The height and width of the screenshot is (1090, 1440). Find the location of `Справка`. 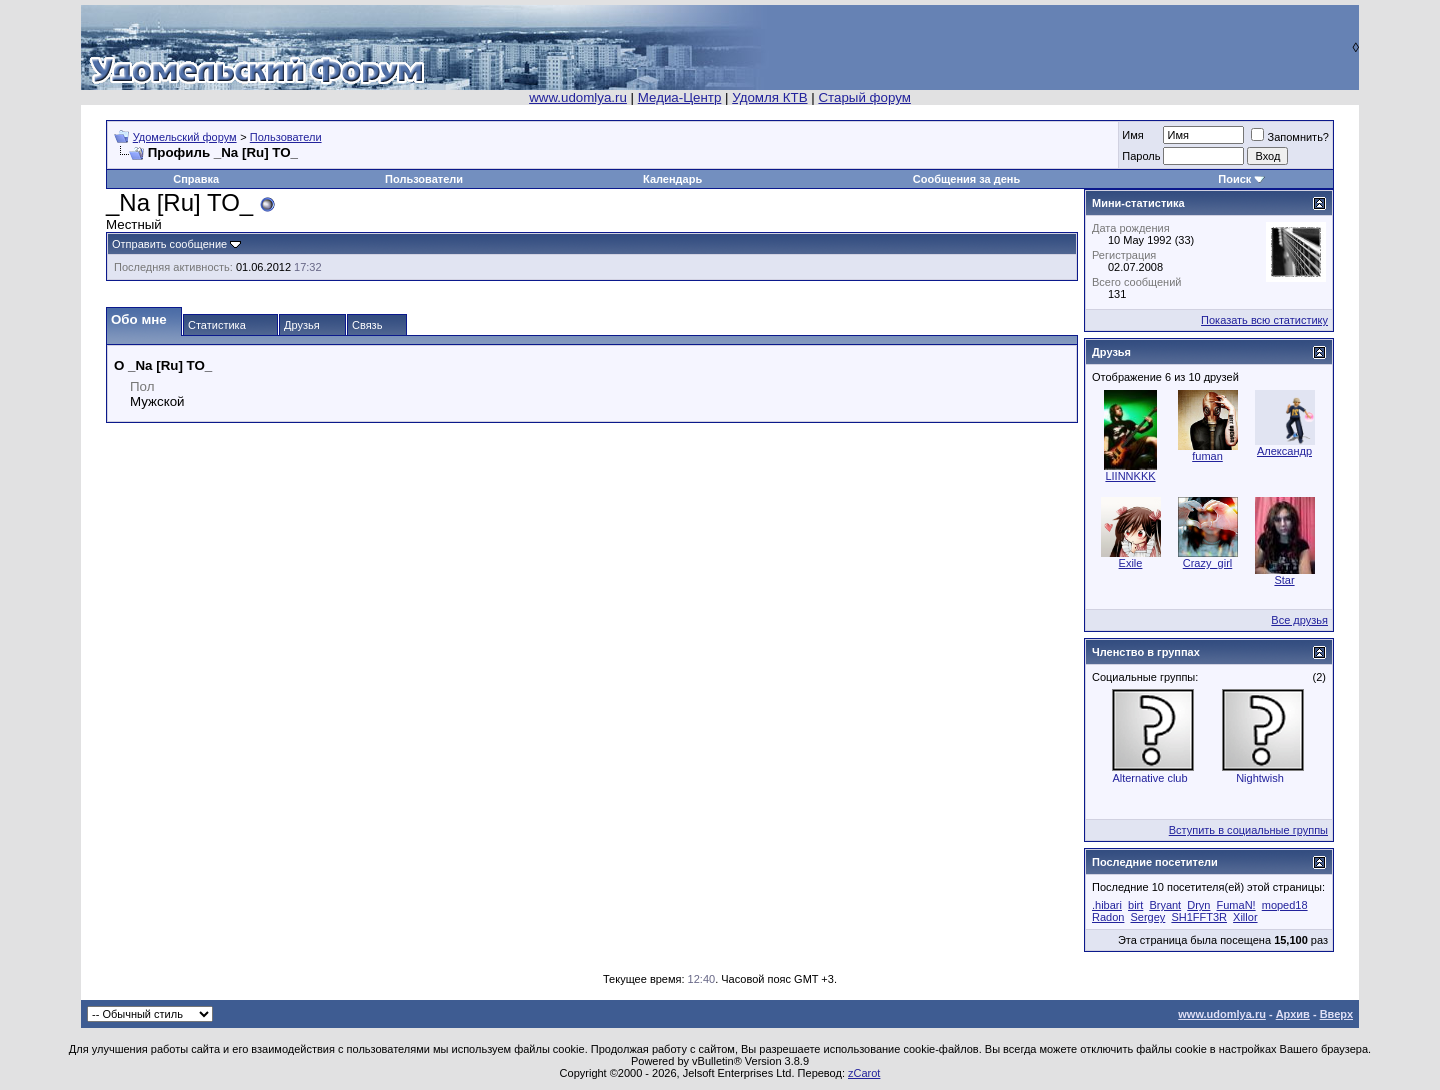

Справка is located at coordinates (196, 179).